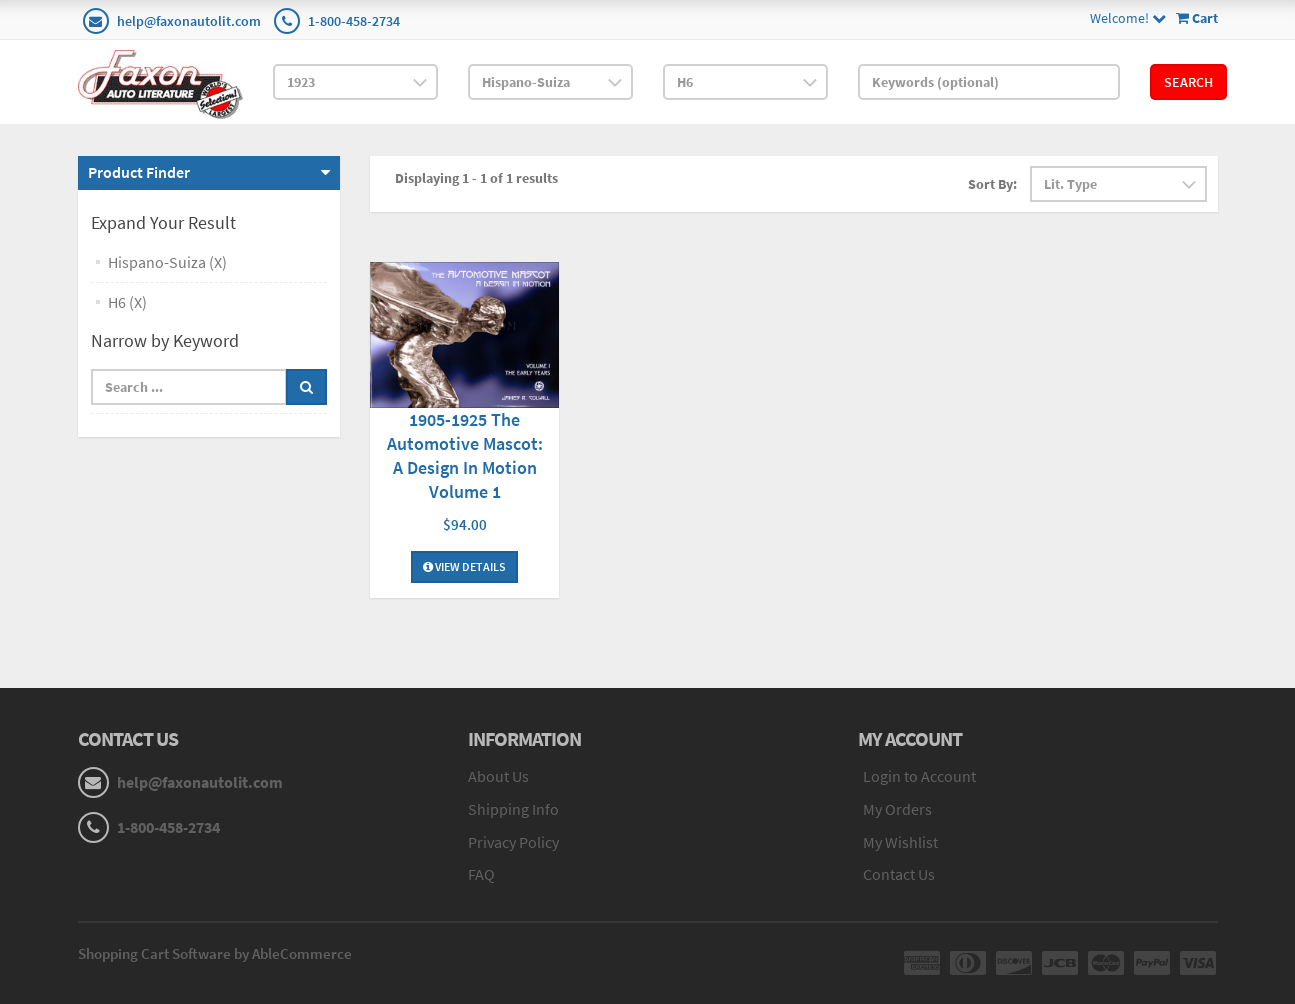 The image size is (1295, 1004). What do you see at coordinates (897, 809) in the screenshot?
I see `My Orders` at bounding box center [897, 809].